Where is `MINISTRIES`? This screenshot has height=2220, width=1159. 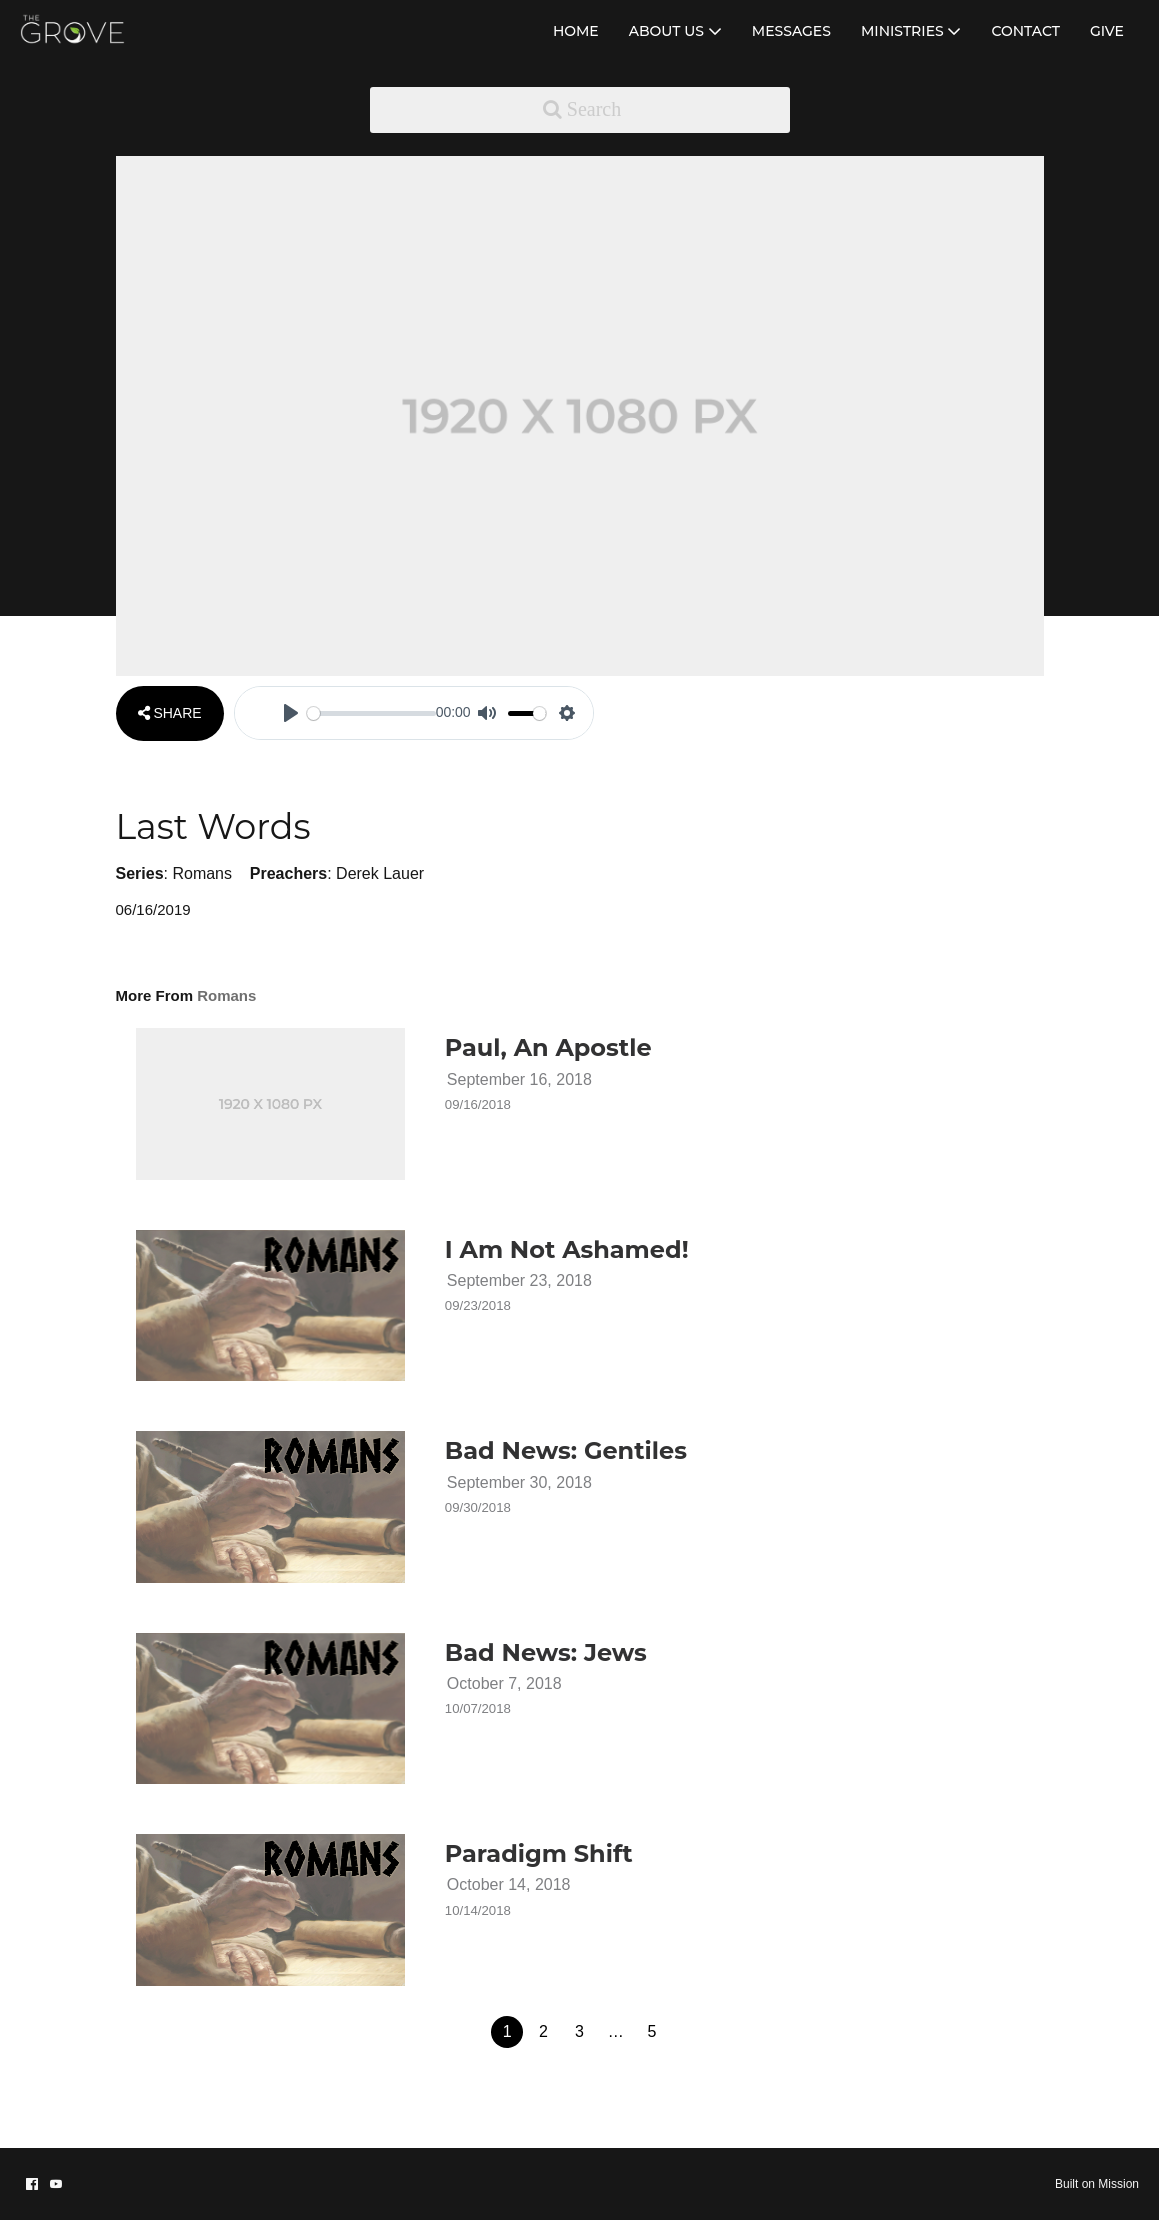
MINISTRIES is located at coordinates (911, 31).